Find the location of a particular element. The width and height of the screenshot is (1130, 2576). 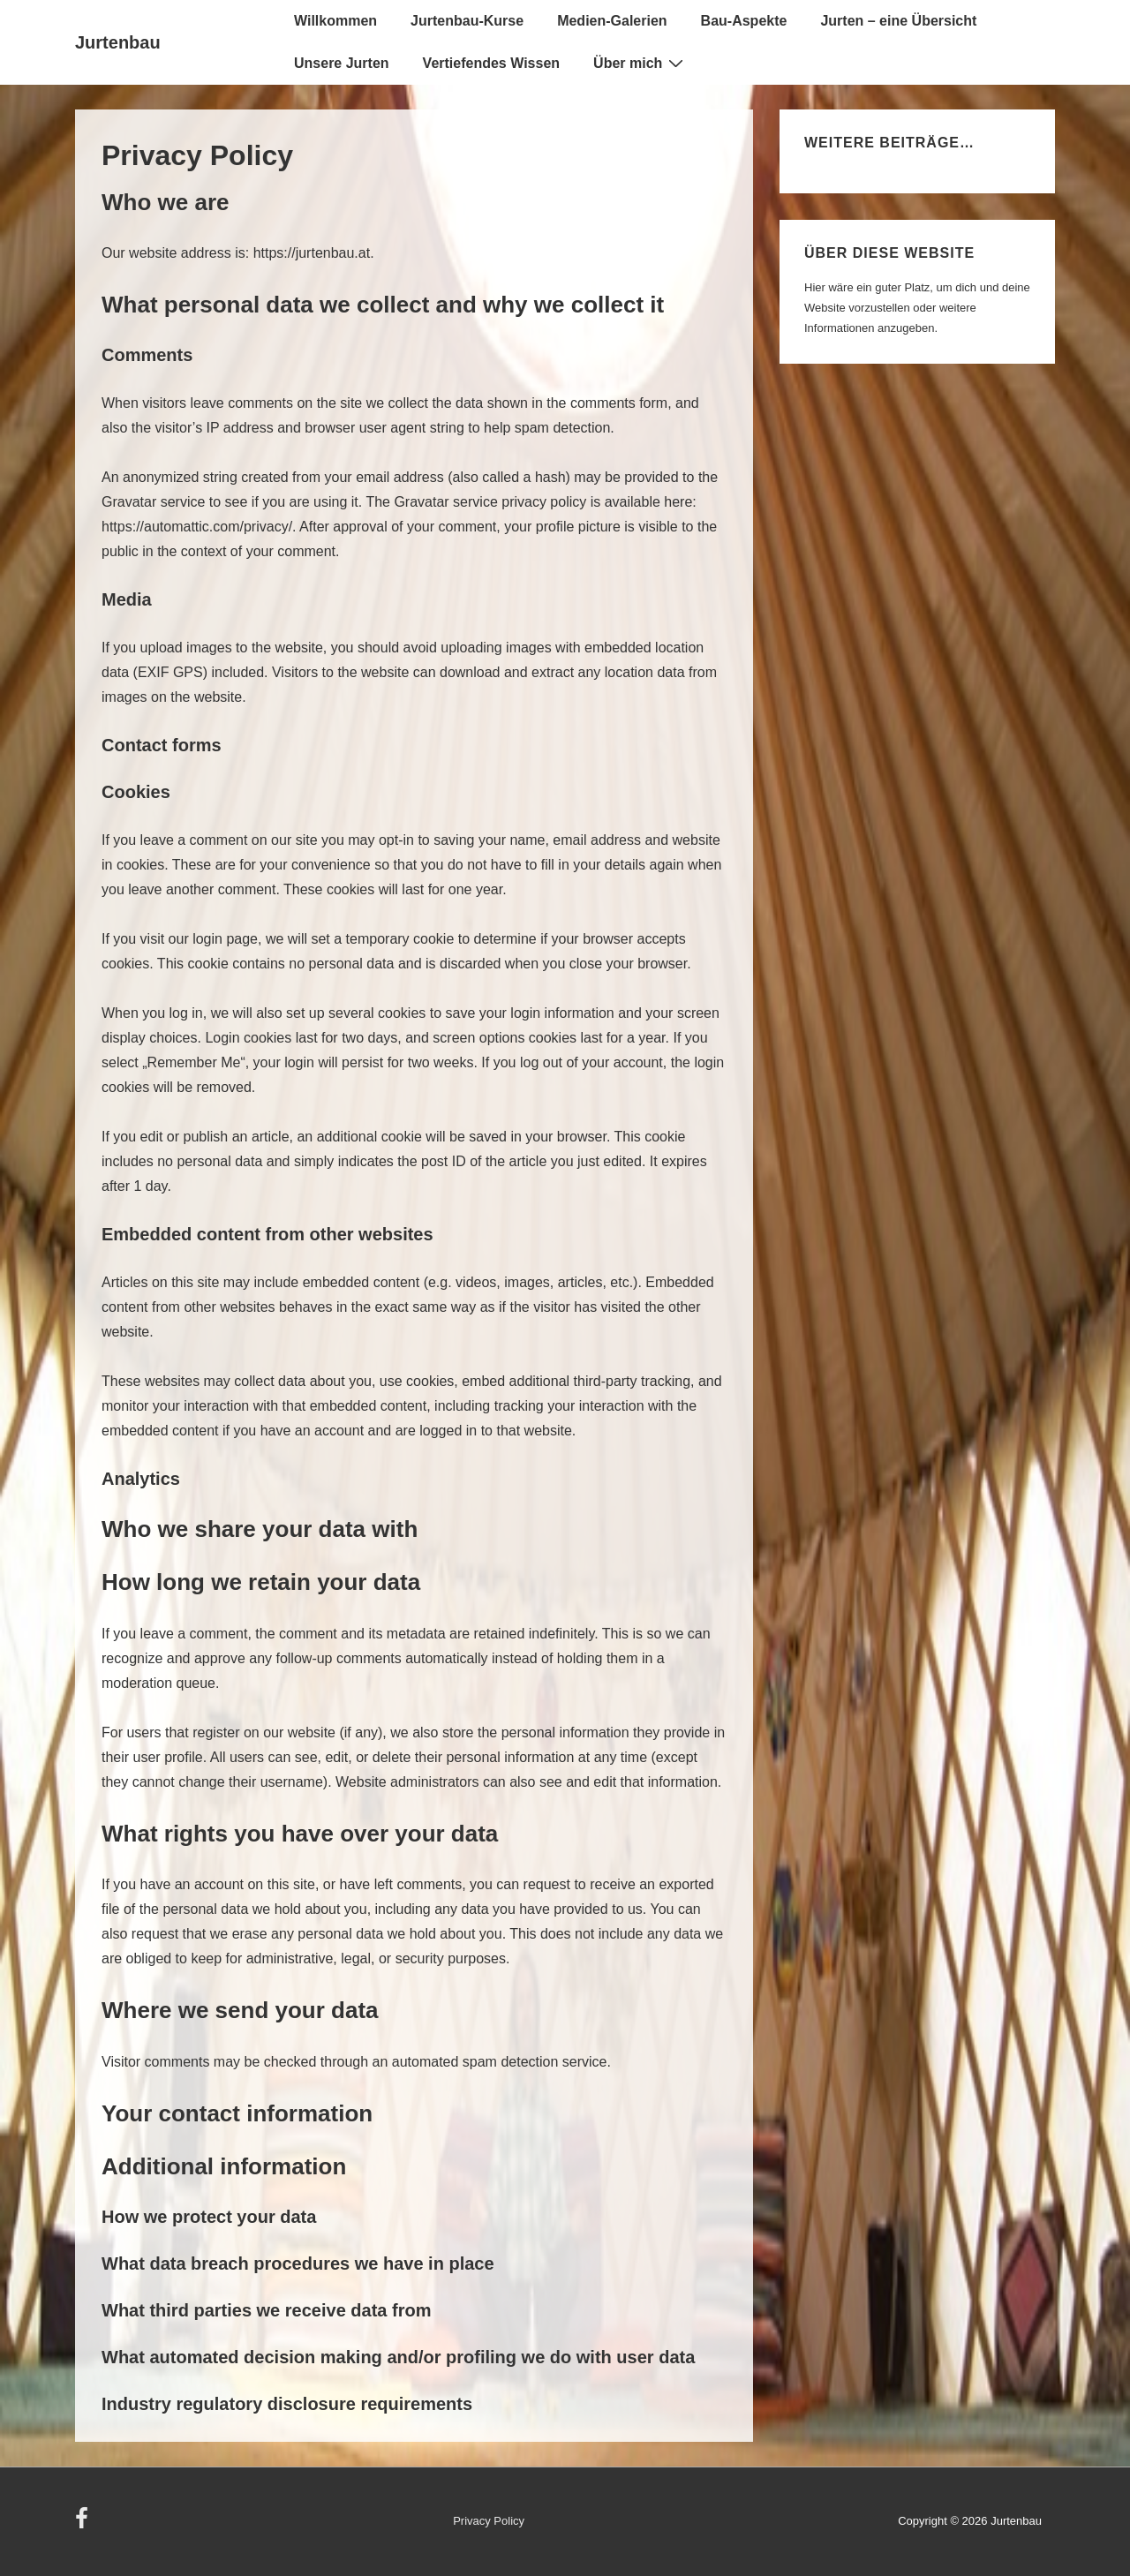

Unsere Jurten is located at coordinates (341, 63).